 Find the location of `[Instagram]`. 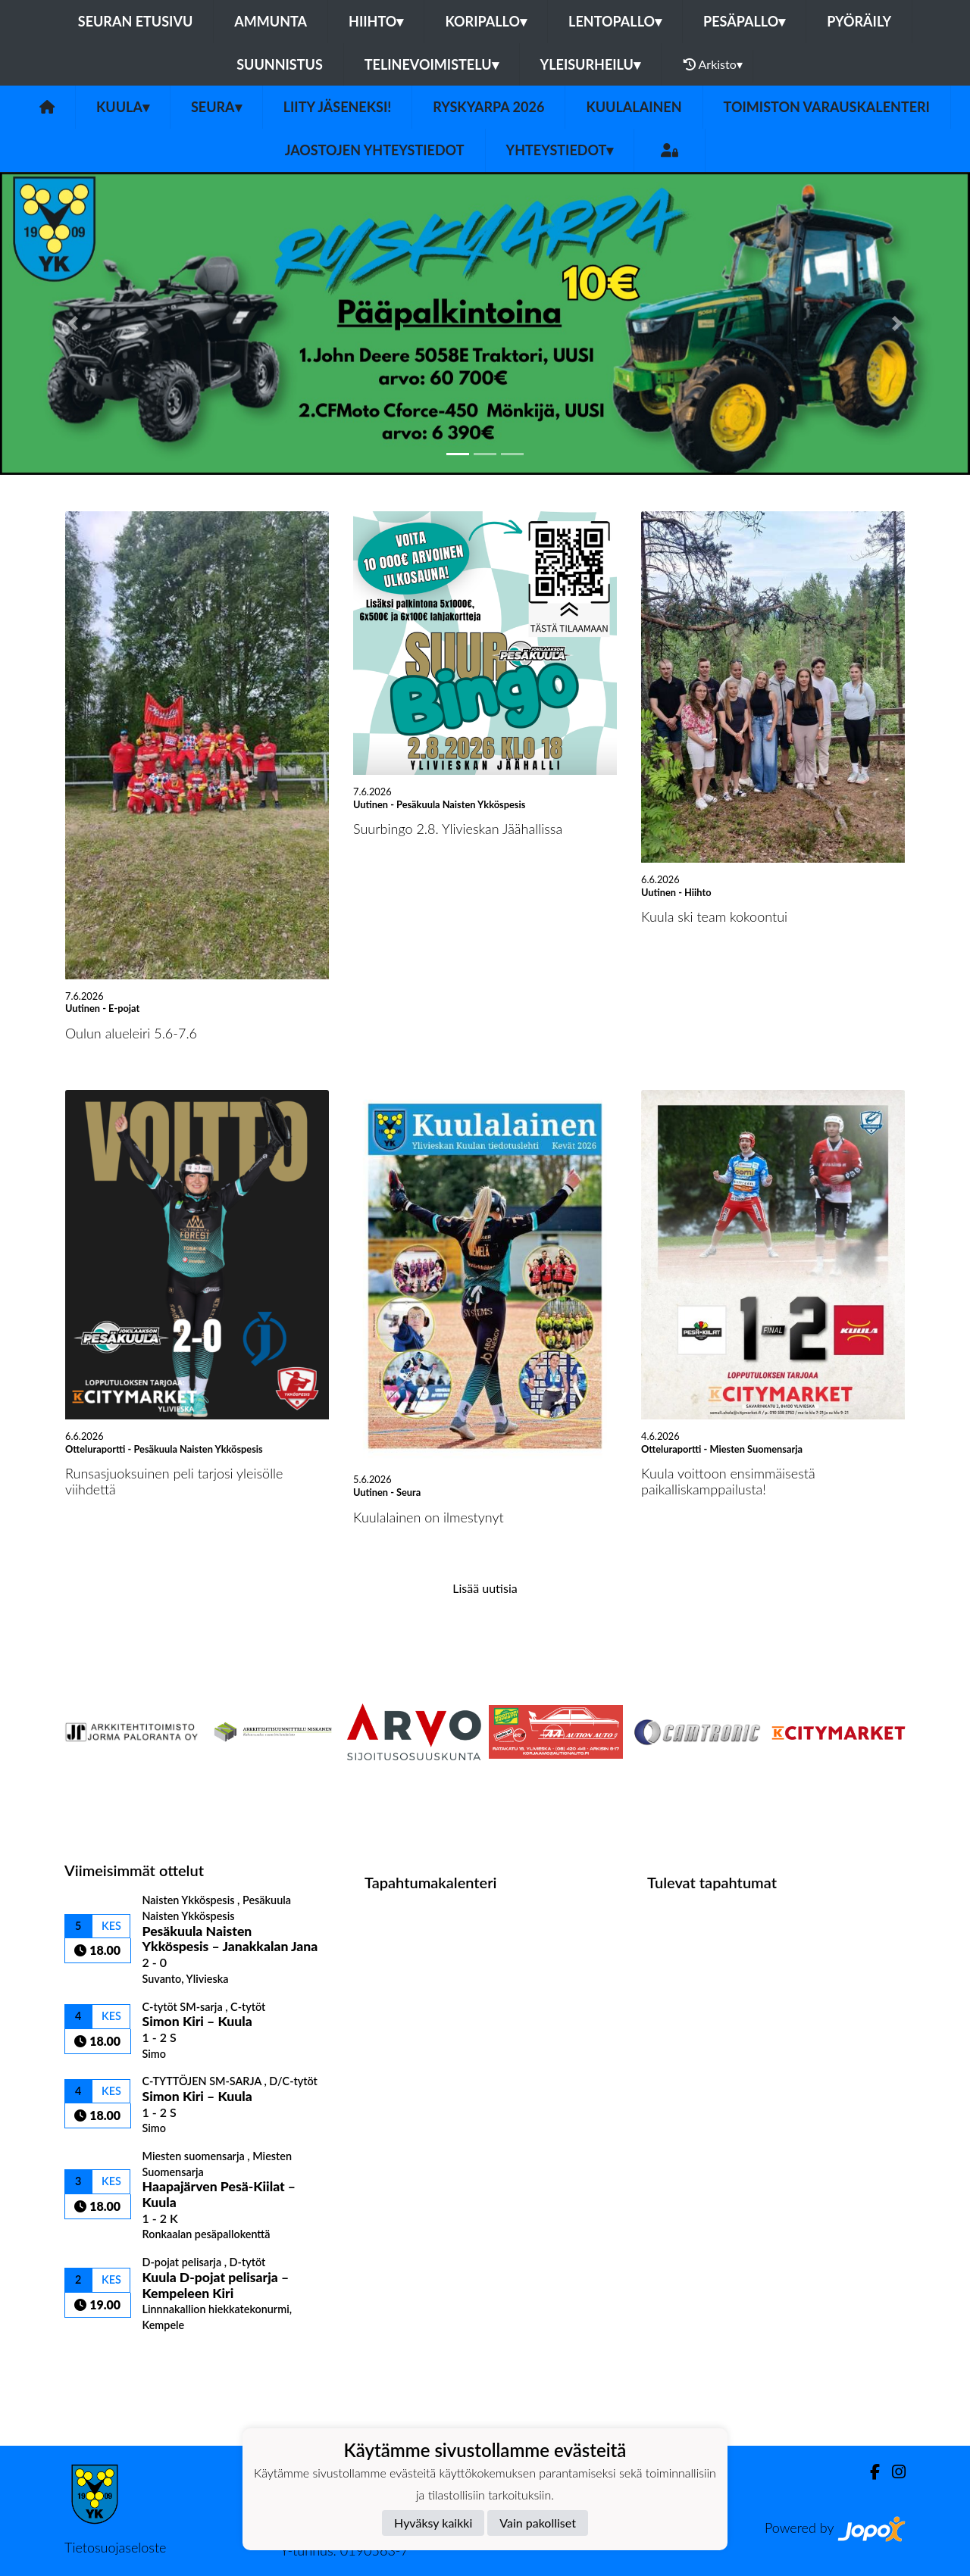

[Instagram] is located at coordinates (893, 2472).